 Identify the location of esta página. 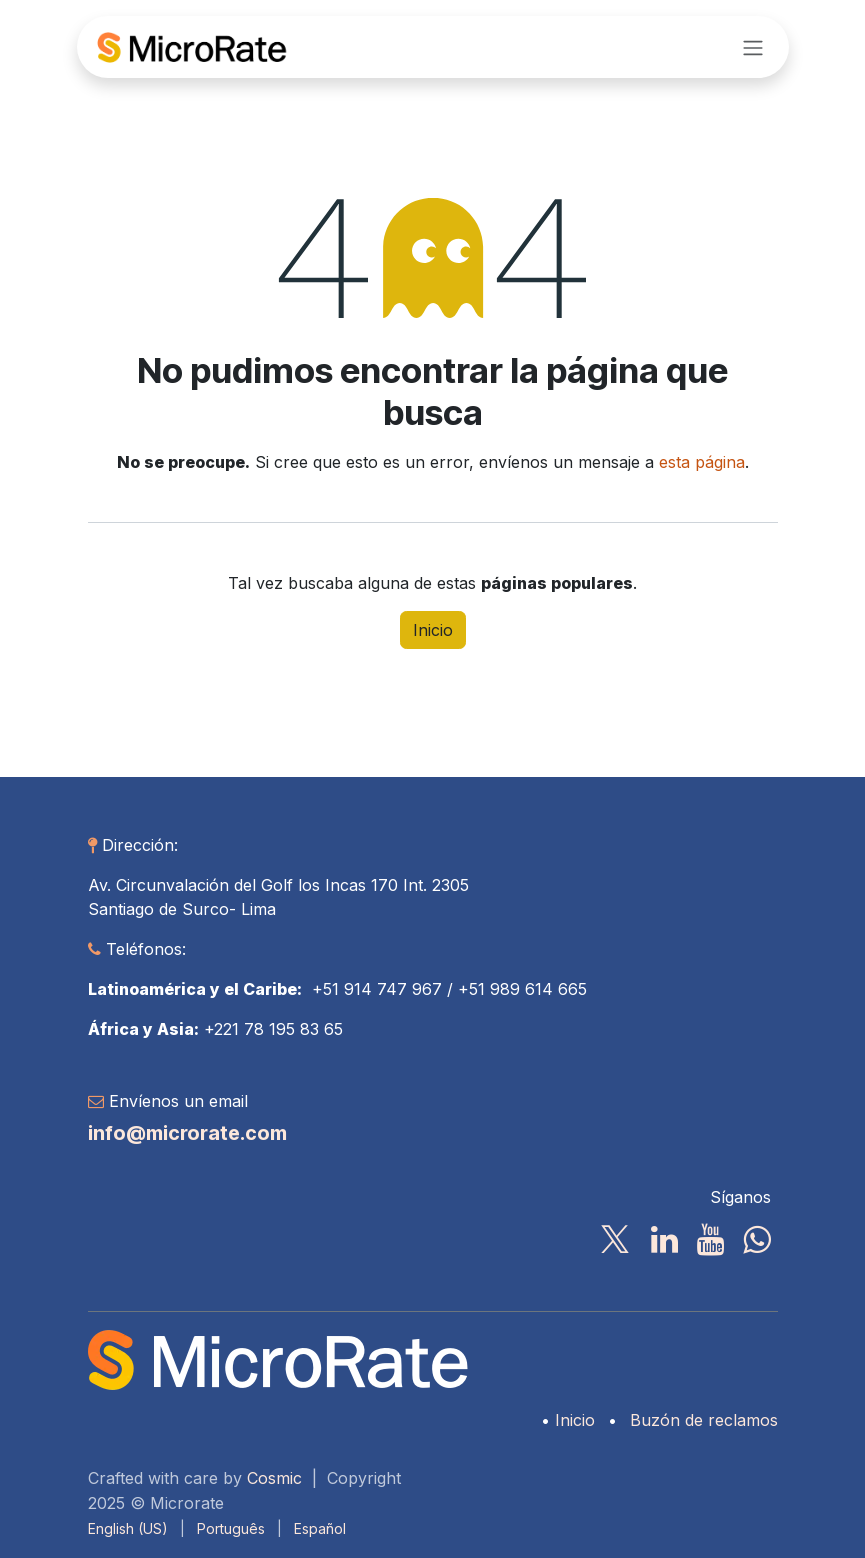
(702, 462).